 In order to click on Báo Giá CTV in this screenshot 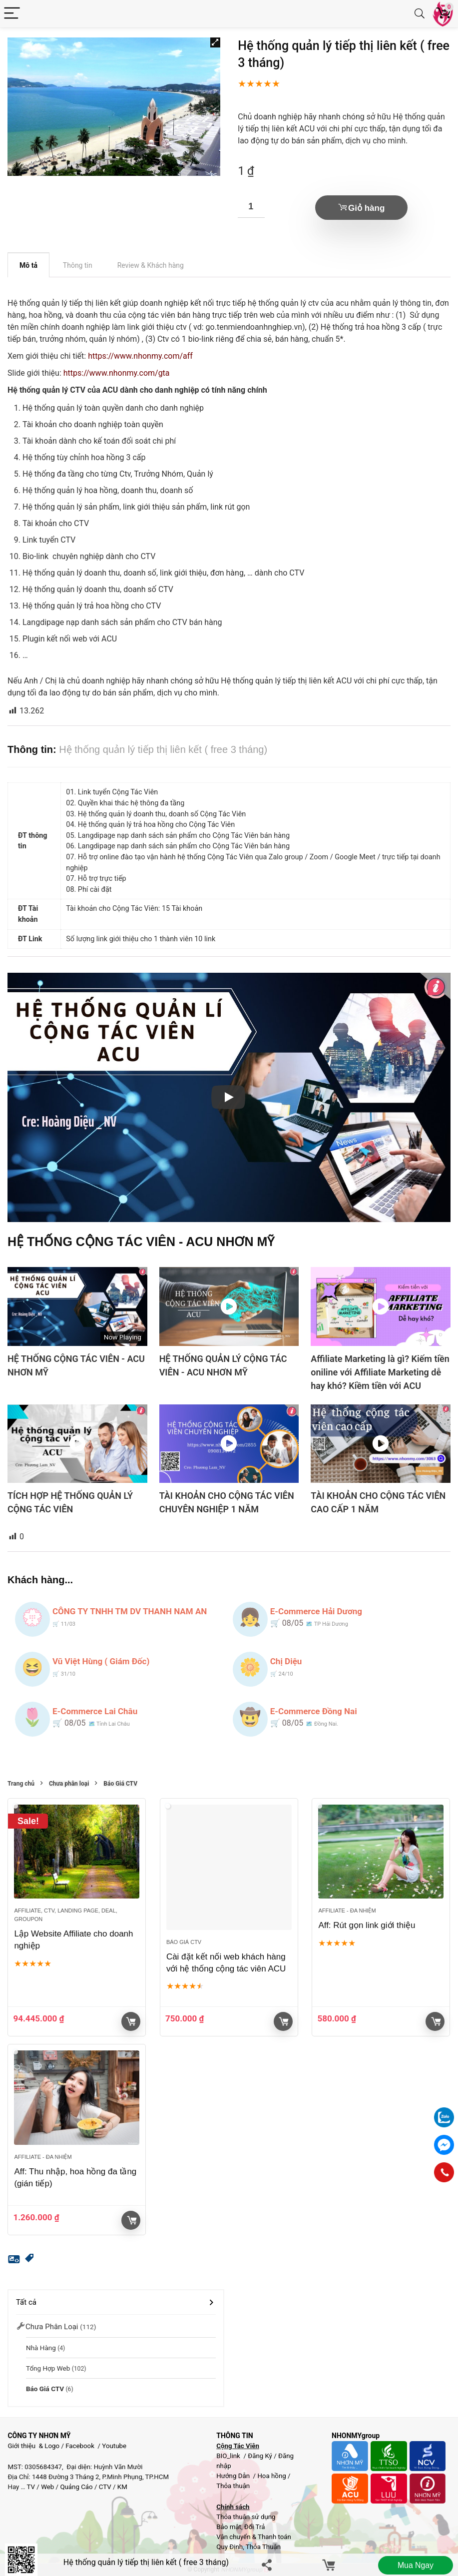, I will do `click(120, 1784)`.